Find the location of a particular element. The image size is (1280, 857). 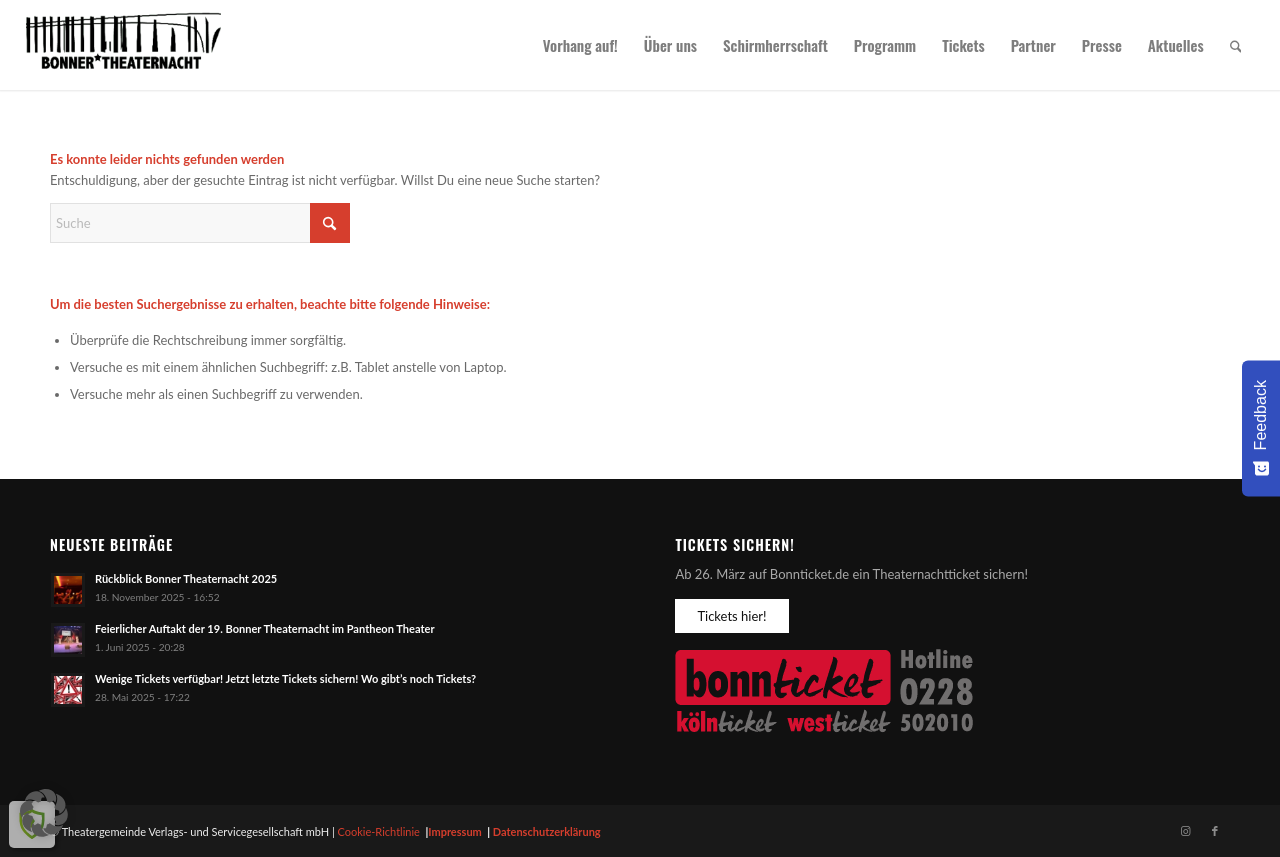

Wenige Tickets verfügbar! Jetzt letzte Tickets sichern! Wo gibt’s noch Tickets? is located at coordinates (285, 678).